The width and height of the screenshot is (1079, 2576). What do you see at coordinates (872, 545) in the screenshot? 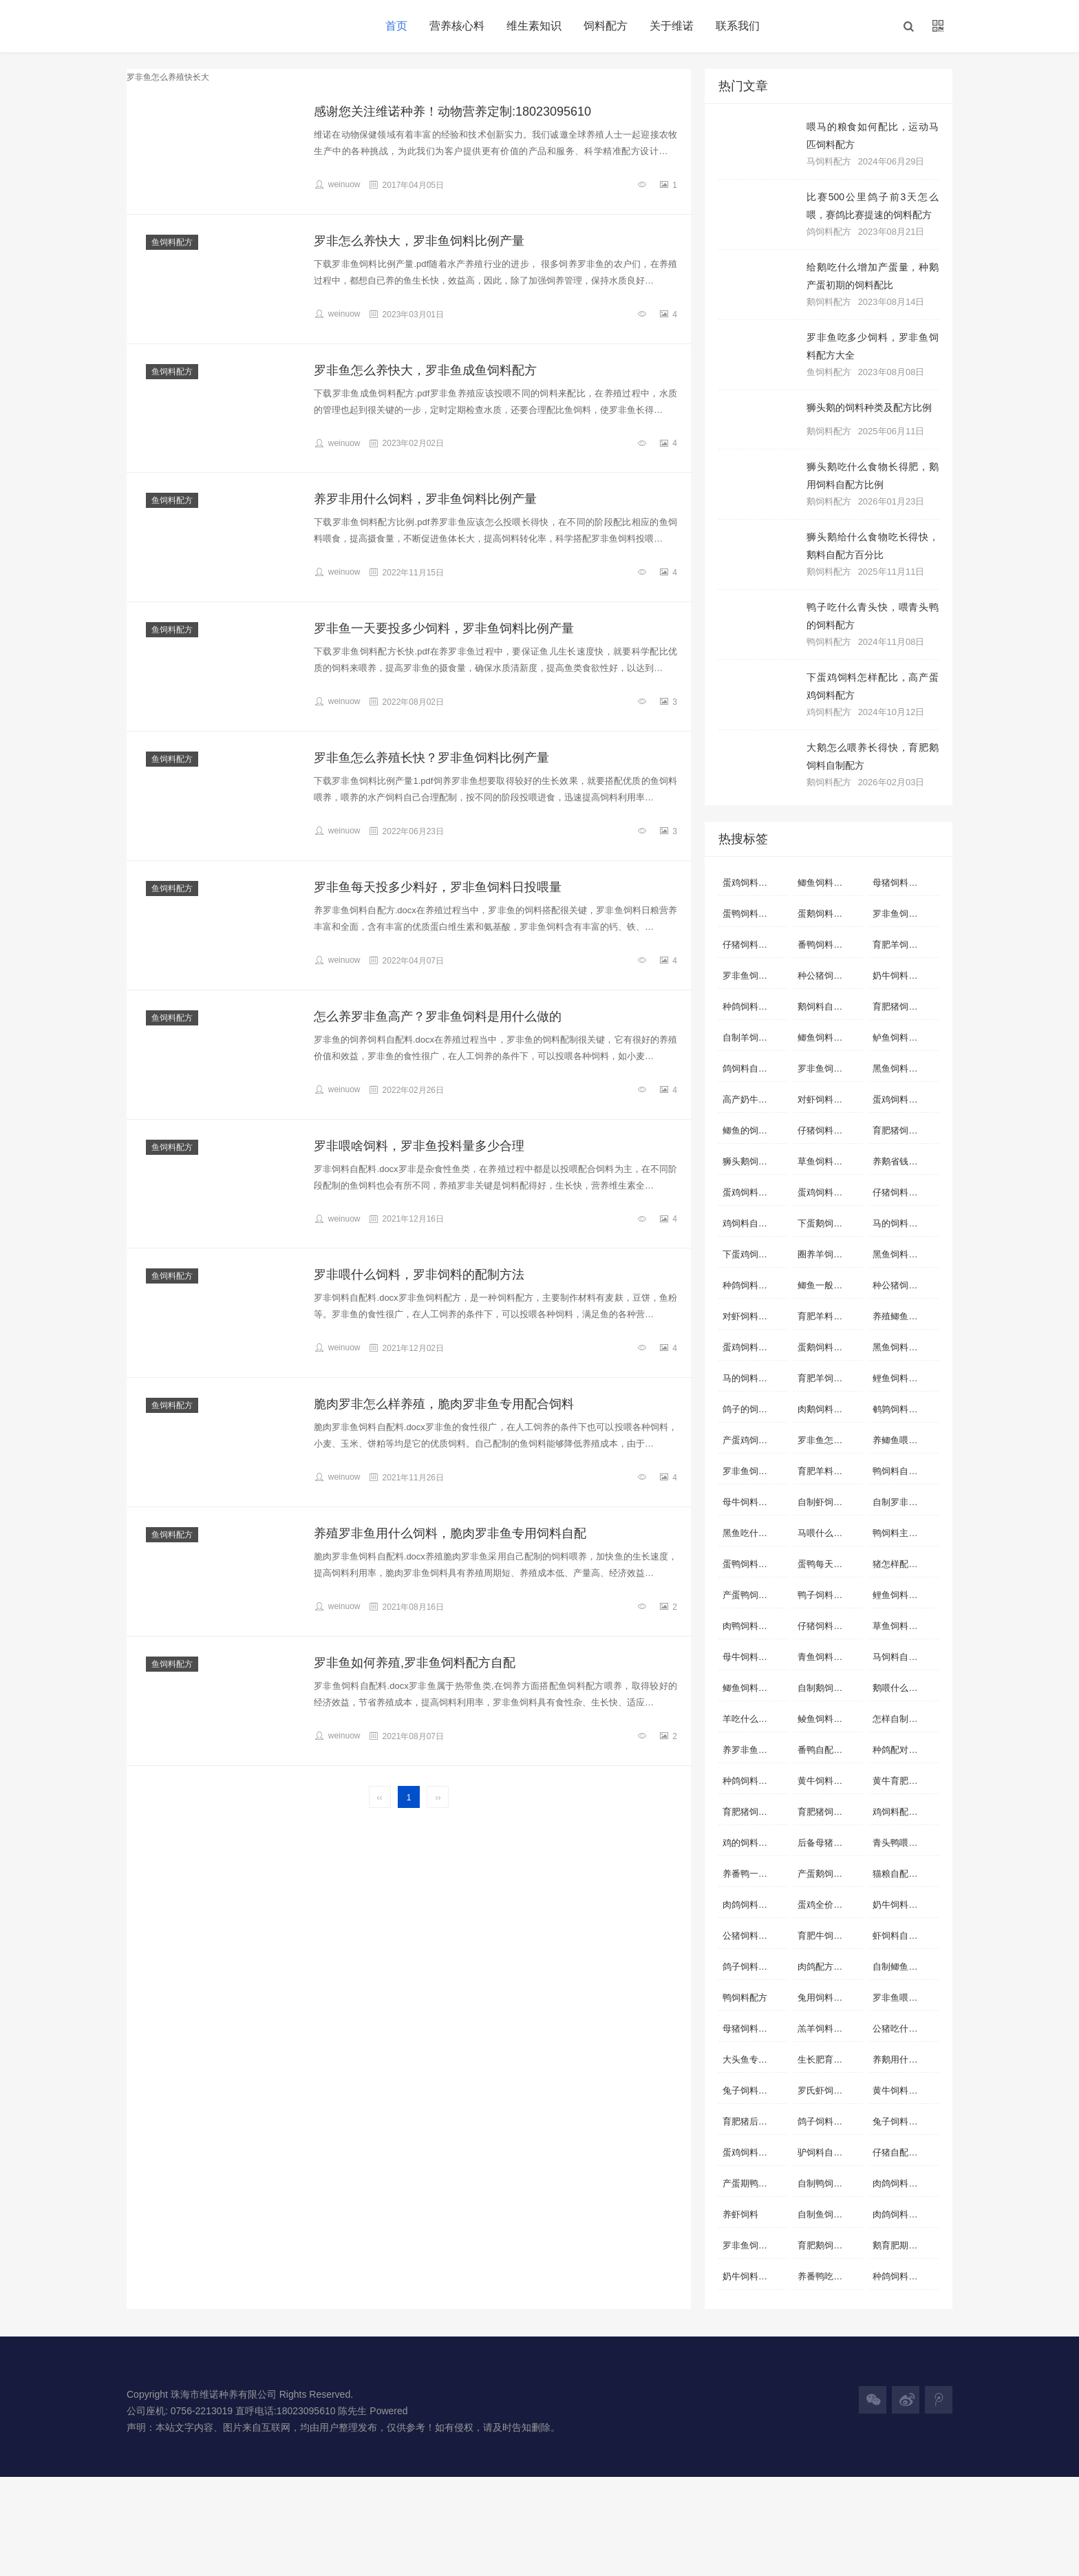
I see `狮头鹅给什么食物吃长得快，鹅料自配方百分比` at bounding box center [872, 545].